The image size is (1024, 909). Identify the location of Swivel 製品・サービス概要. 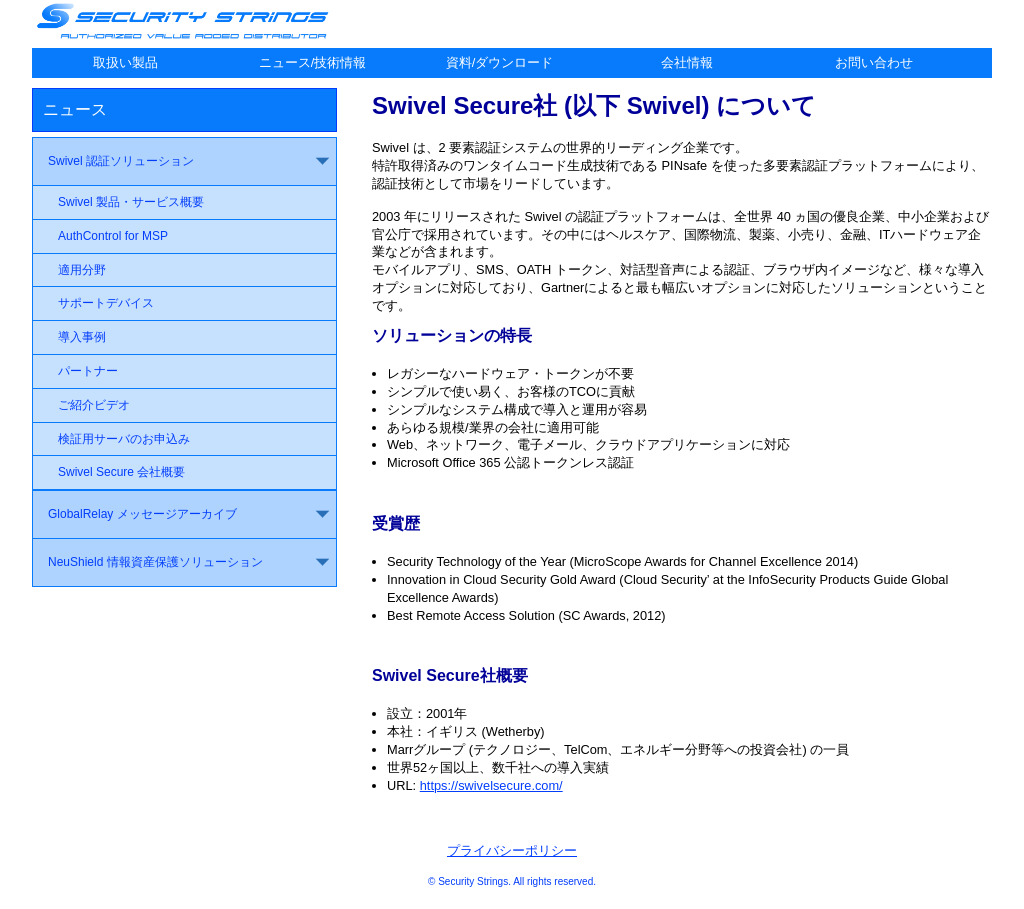
(131, 202).